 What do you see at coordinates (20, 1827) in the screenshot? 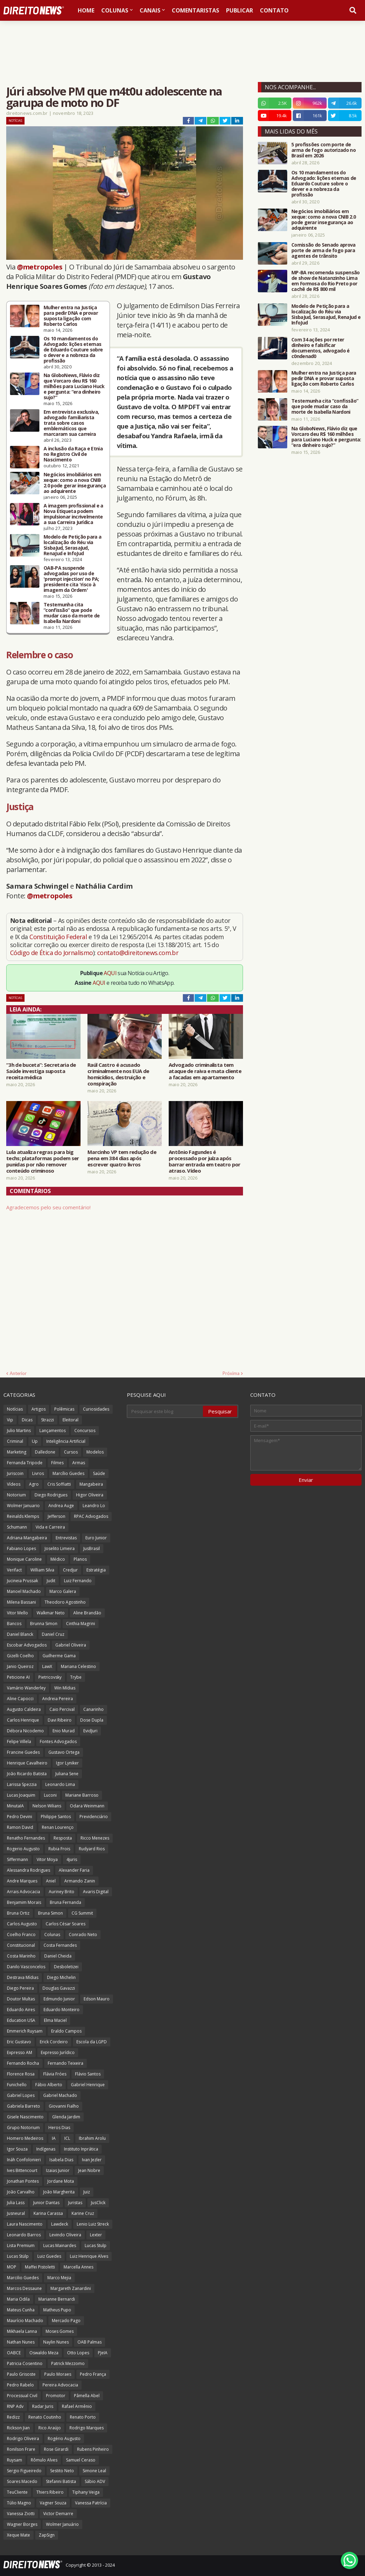
I see `Ramon David` at bounding box center [20, 1827].